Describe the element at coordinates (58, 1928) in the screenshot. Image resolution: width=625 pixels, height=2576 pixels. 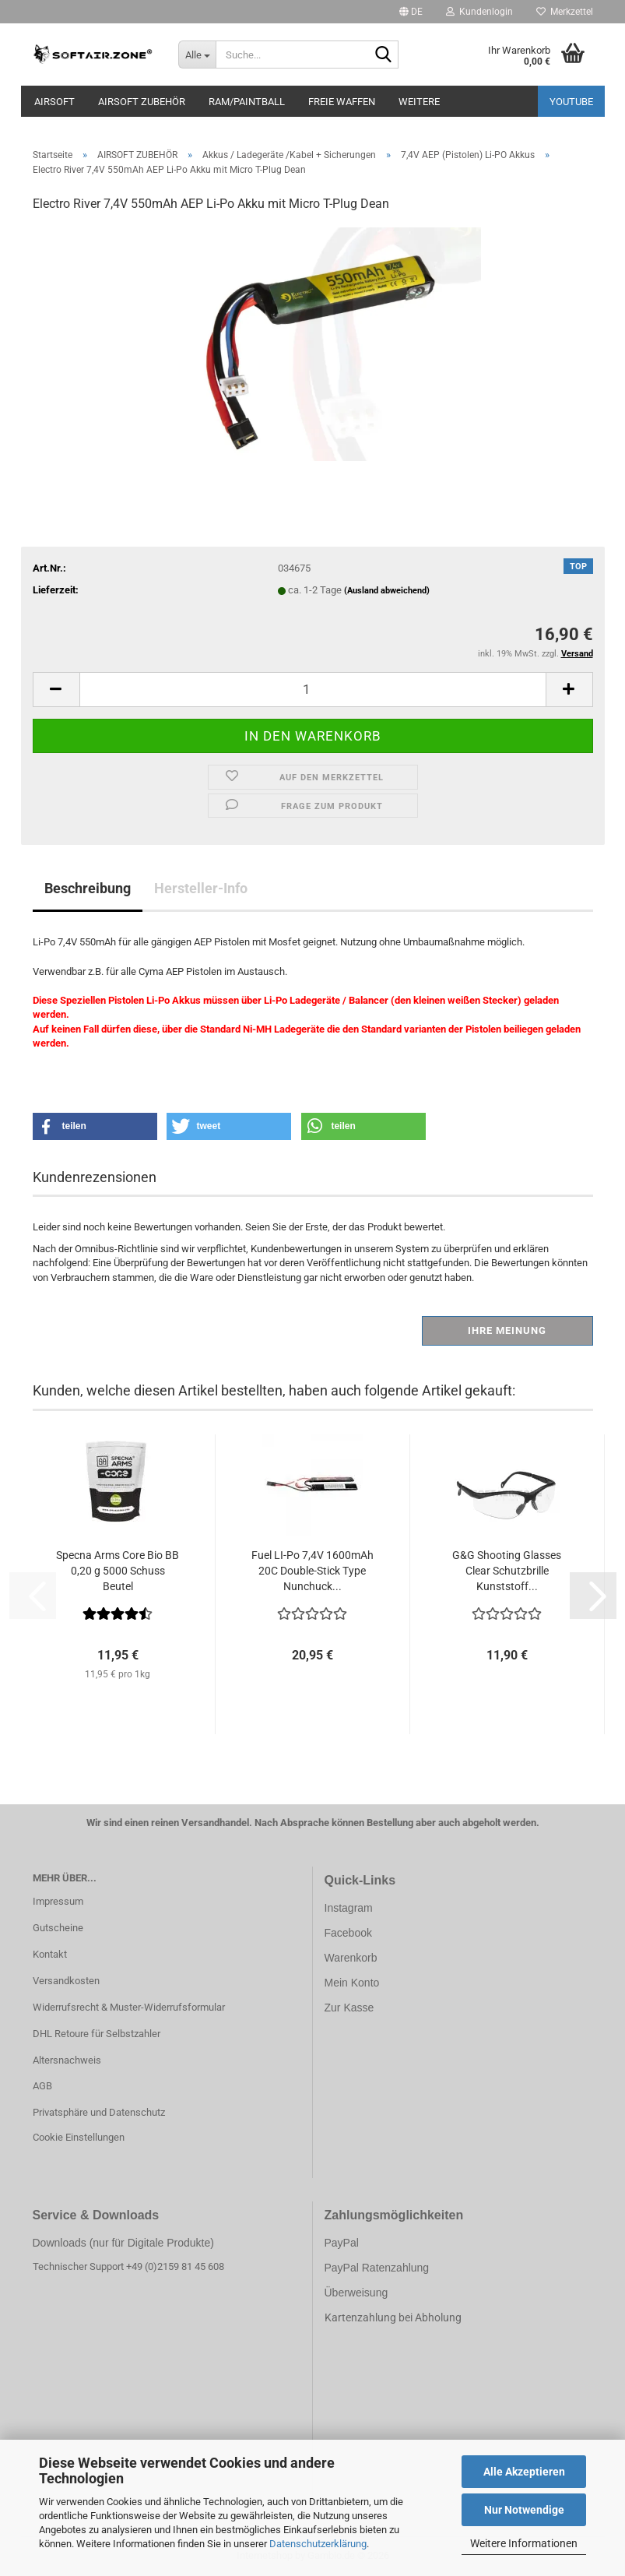
I see `Gutscheine` at that location.